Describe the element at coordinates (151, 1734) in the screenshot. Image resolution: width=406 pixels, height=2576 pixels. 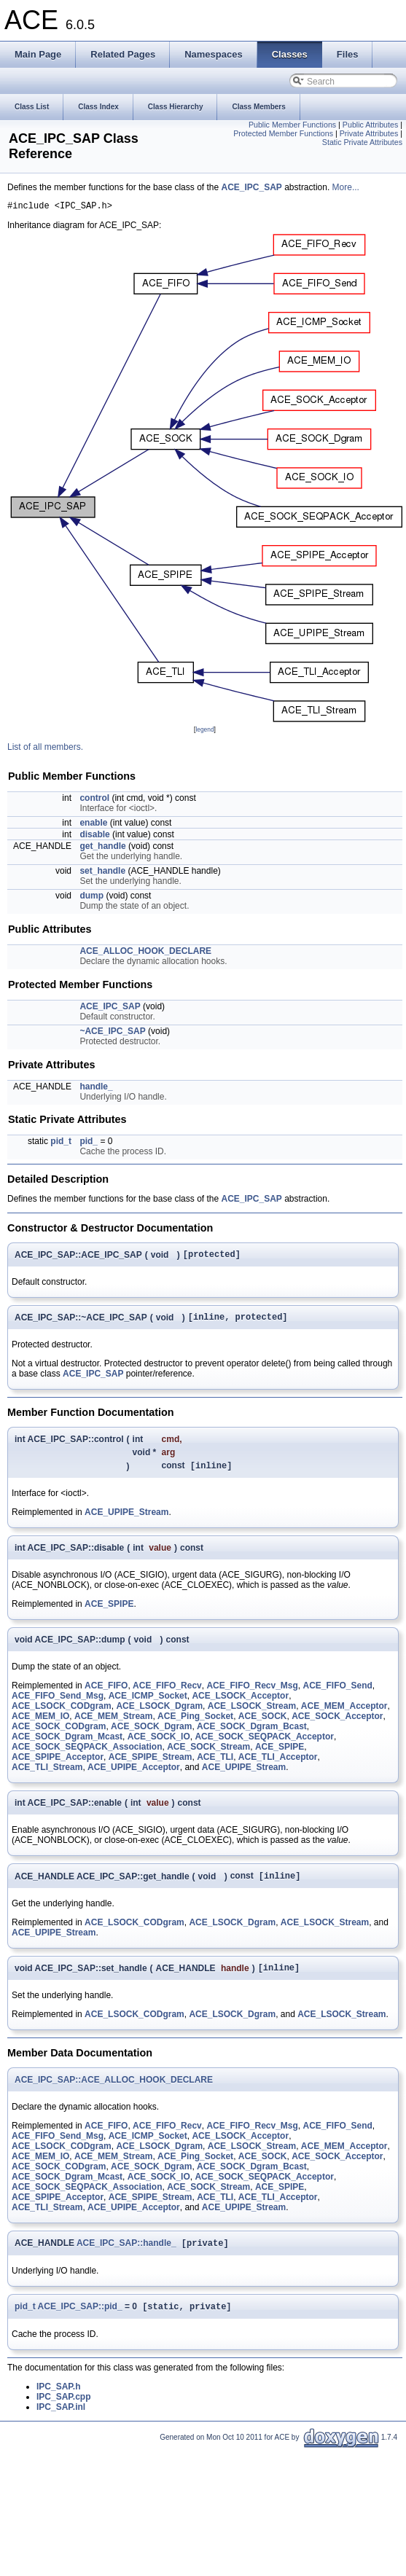
I see `ACE_SOCK_Dgram` at that location.